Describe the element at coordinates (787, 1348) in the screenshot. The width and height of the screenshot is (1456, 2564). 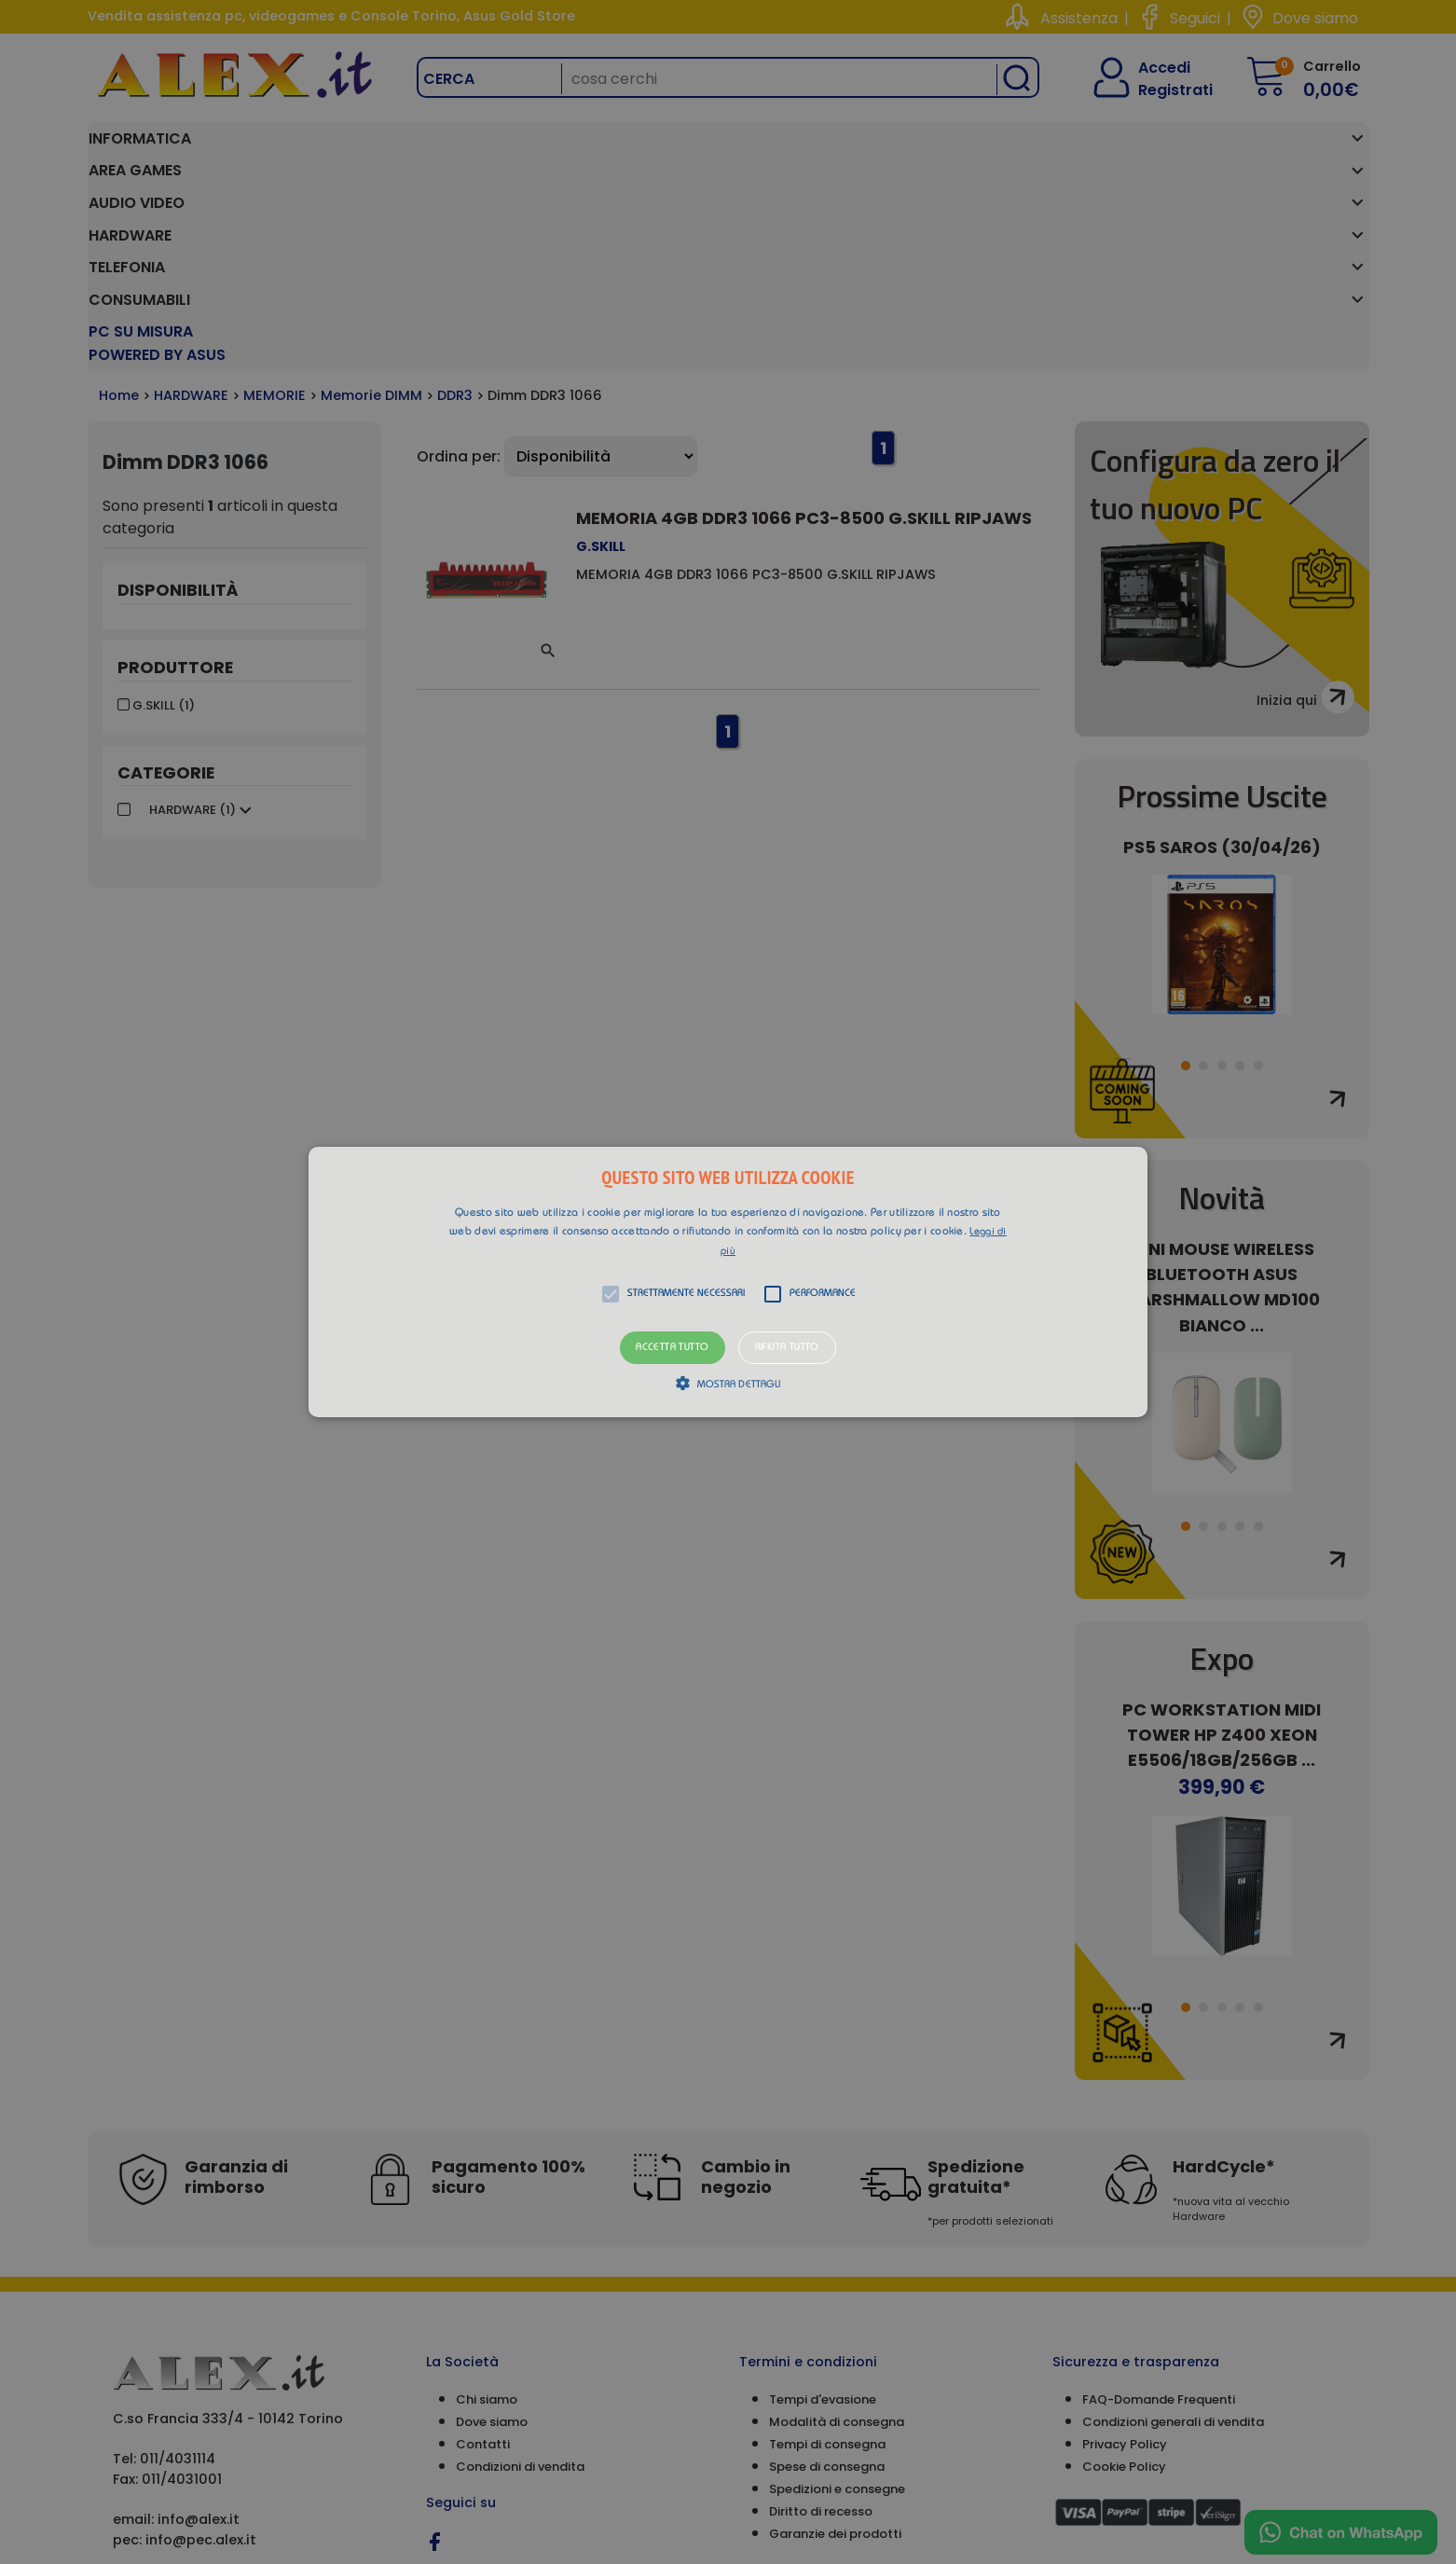
I see `Rifiuta tutto [button]` at that location.